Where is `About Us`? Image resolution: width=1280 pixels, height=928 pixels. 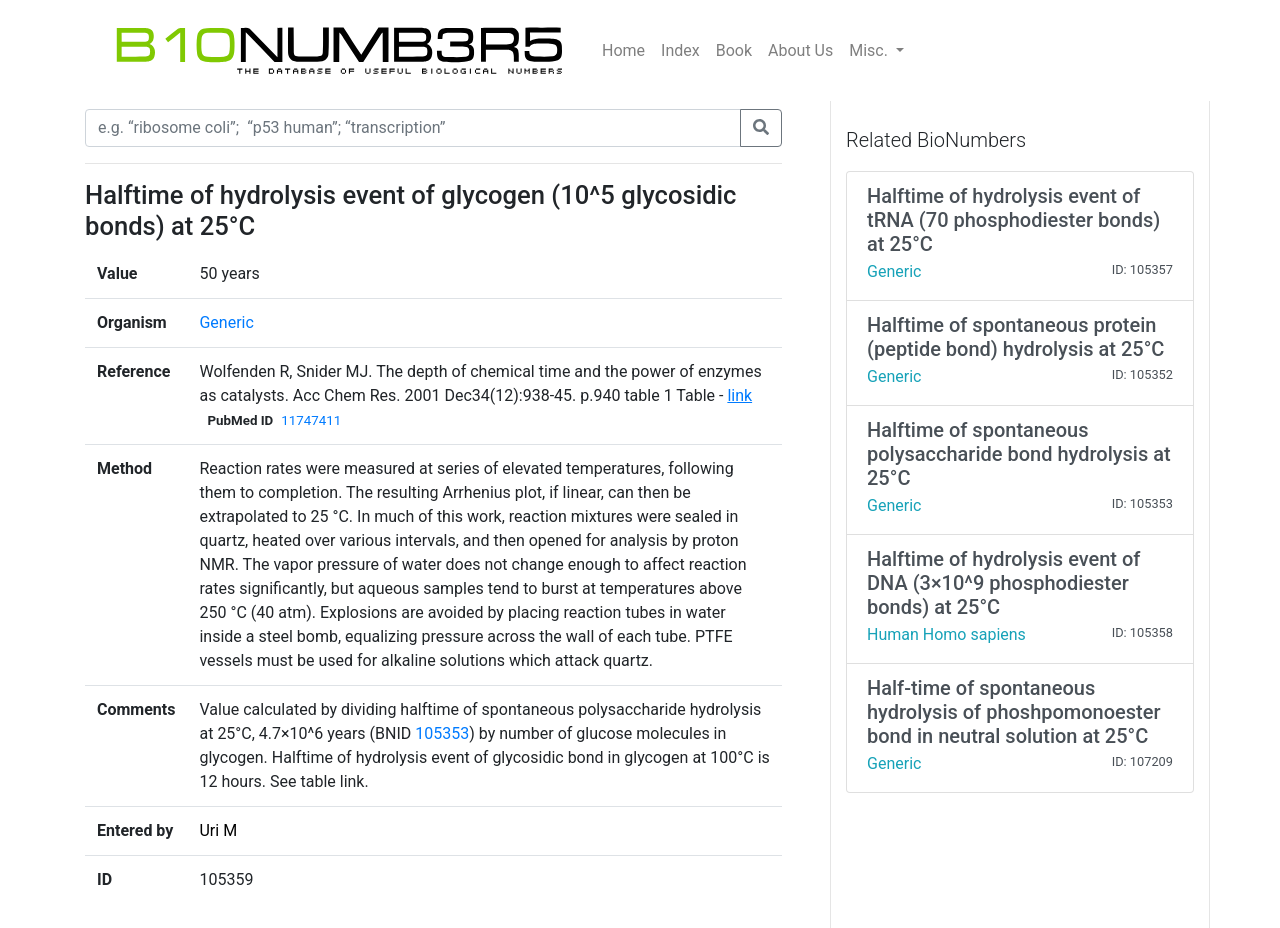 About Us is located at coordinates (800, 50).